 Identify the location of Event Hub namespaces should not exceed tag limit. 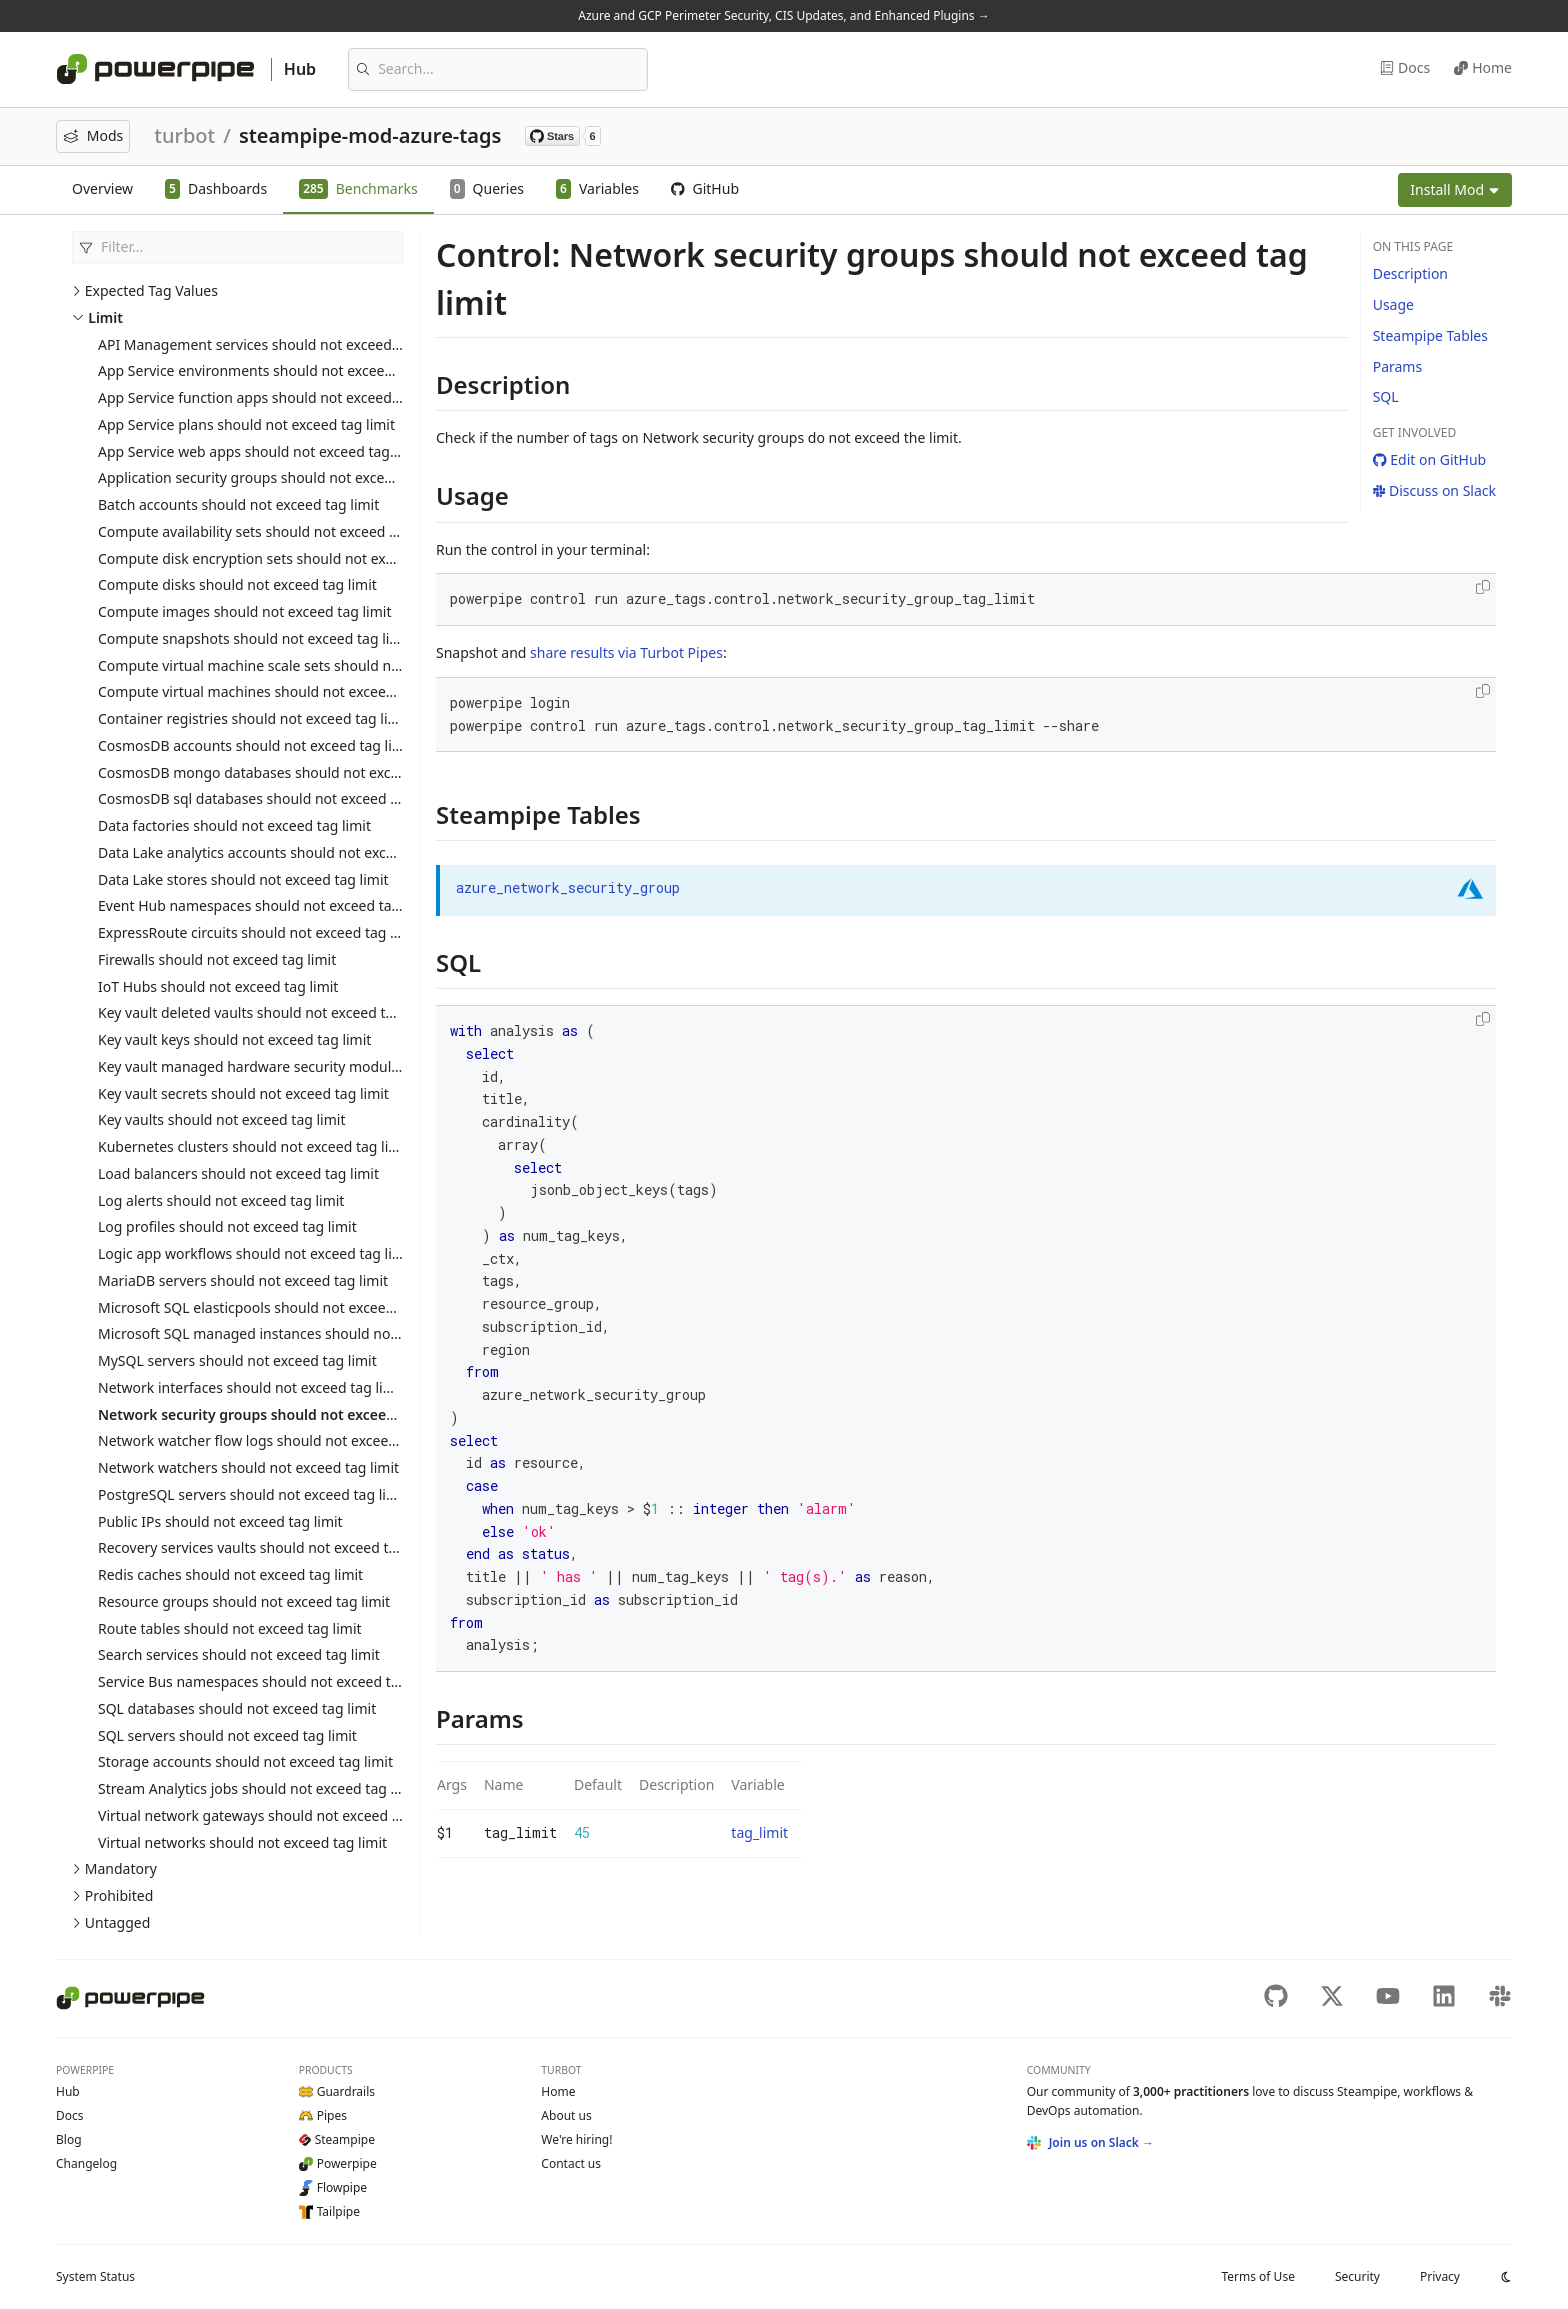
(265, 905).